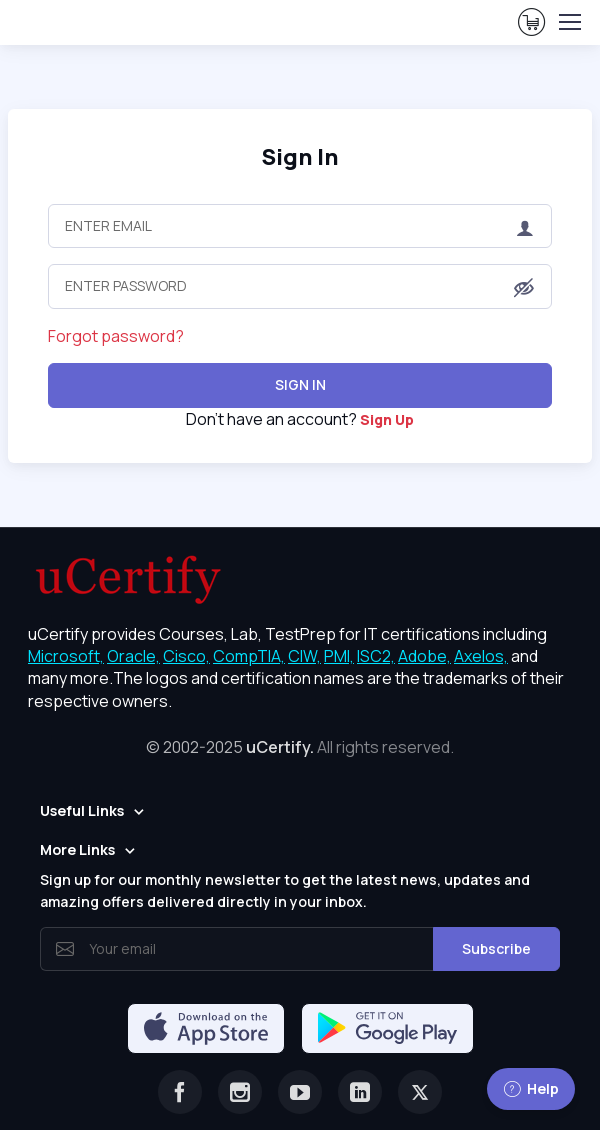 This screenshot has height=1130, width=600. What do you see at coordinates (360, 1092) in the screenshot?
I see `[Linkedin]` at bounding box center [360, 1092].